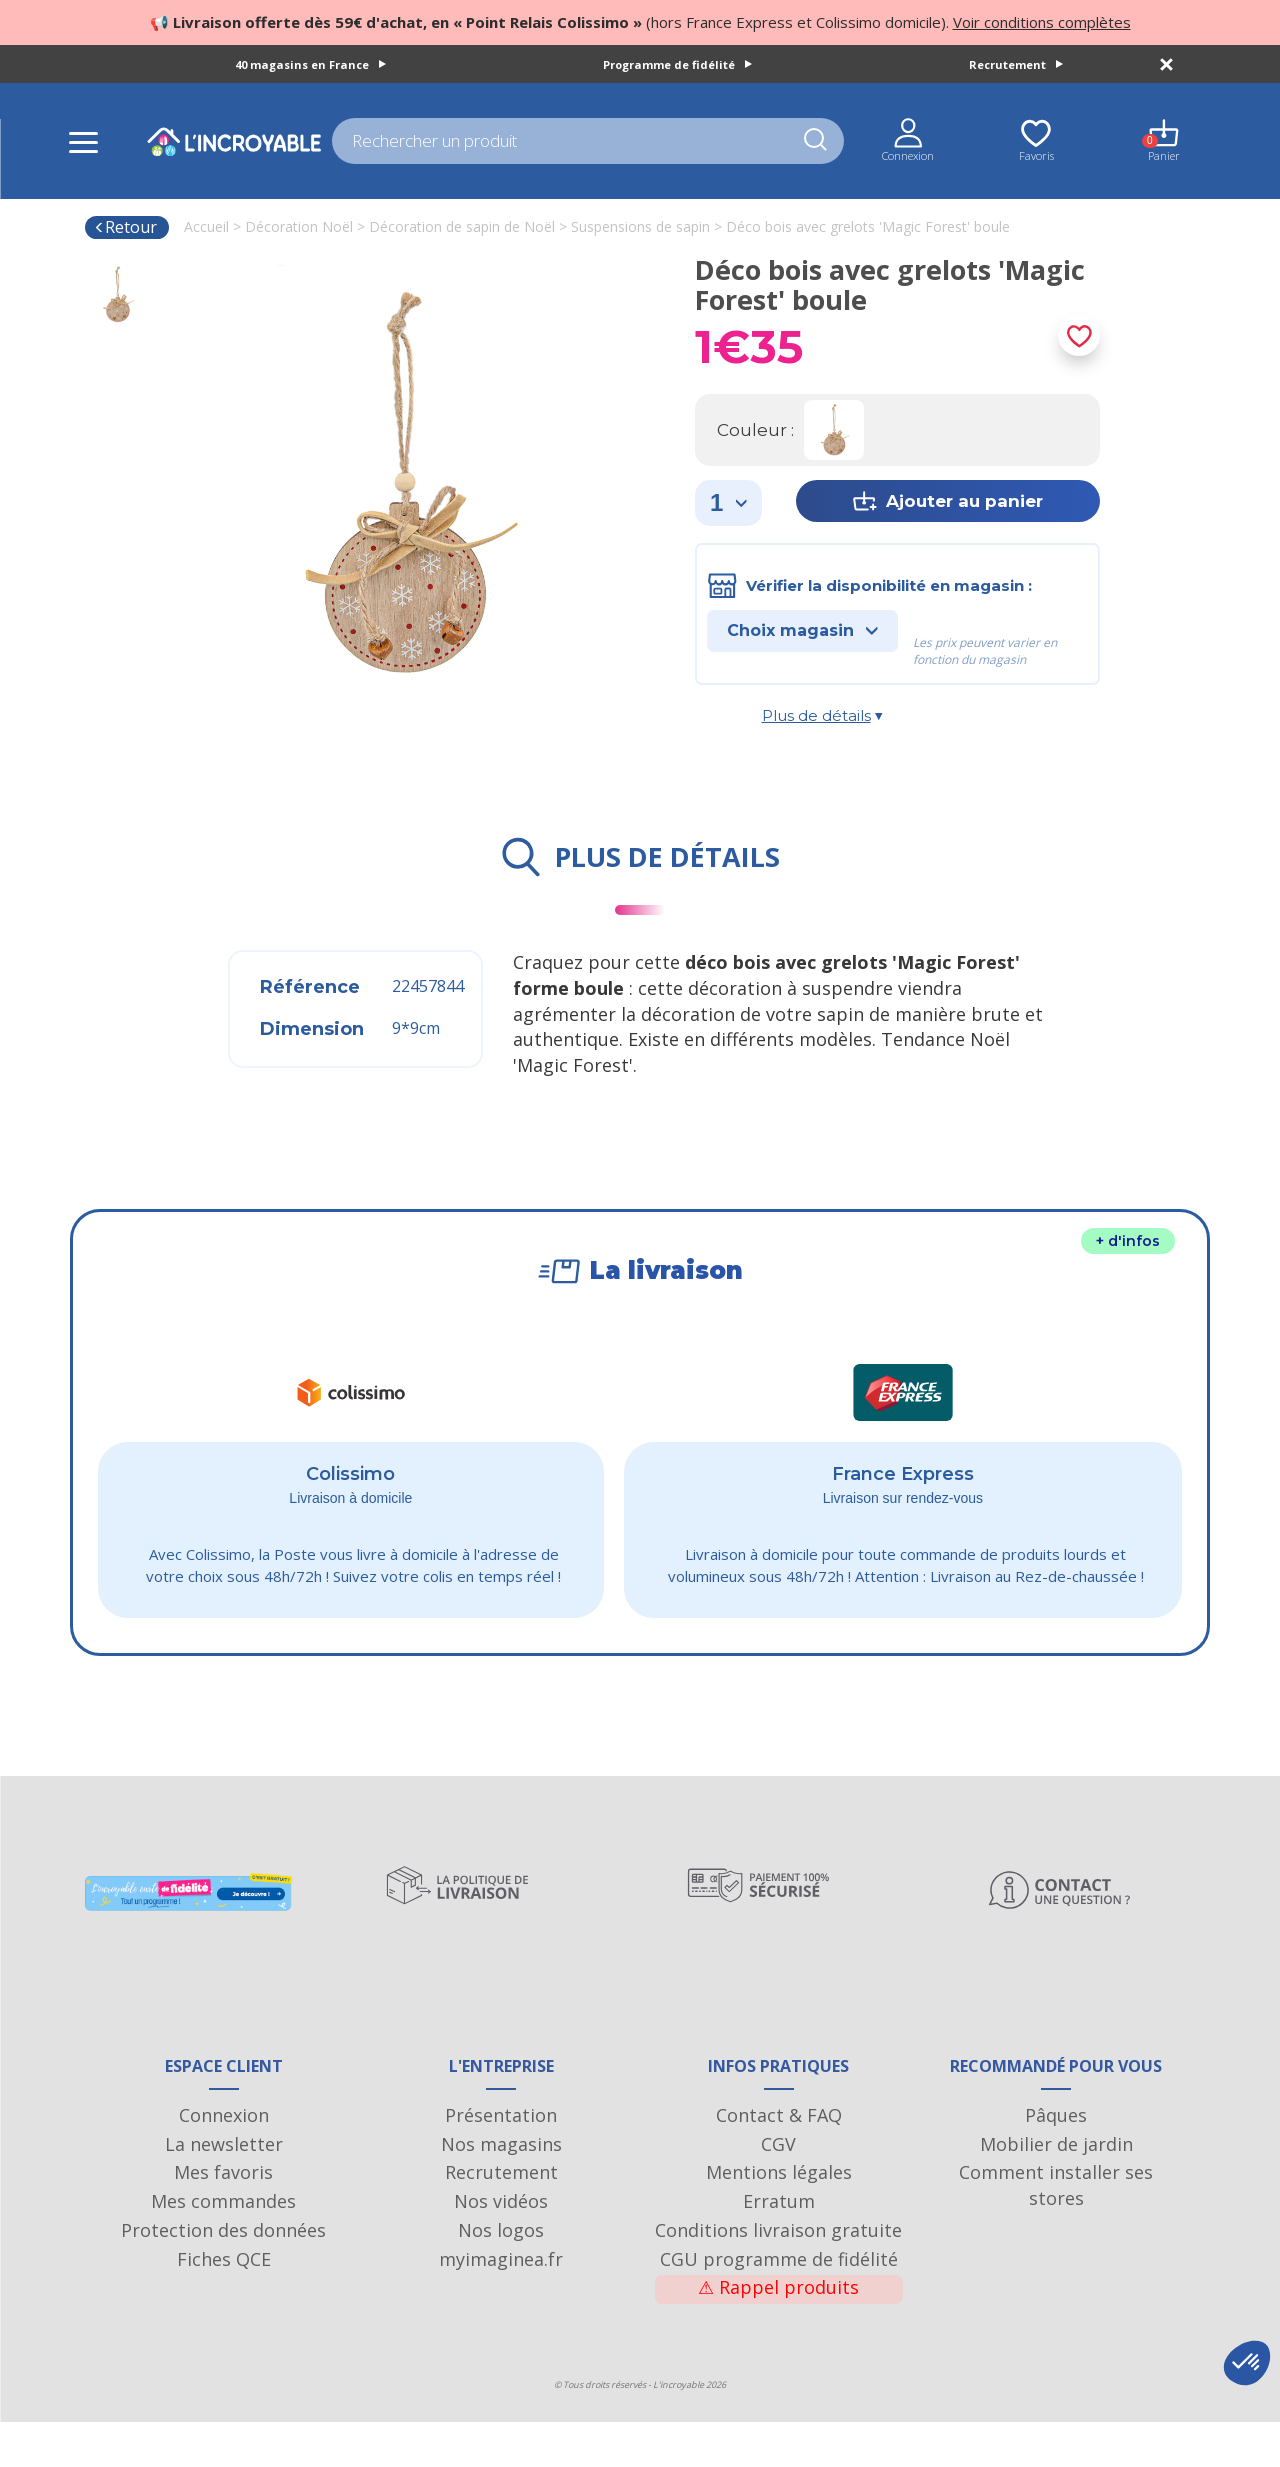 The height and width of the screenshot is (2467, 1280). I want to click on Nos magasins, so click(501, 2189).